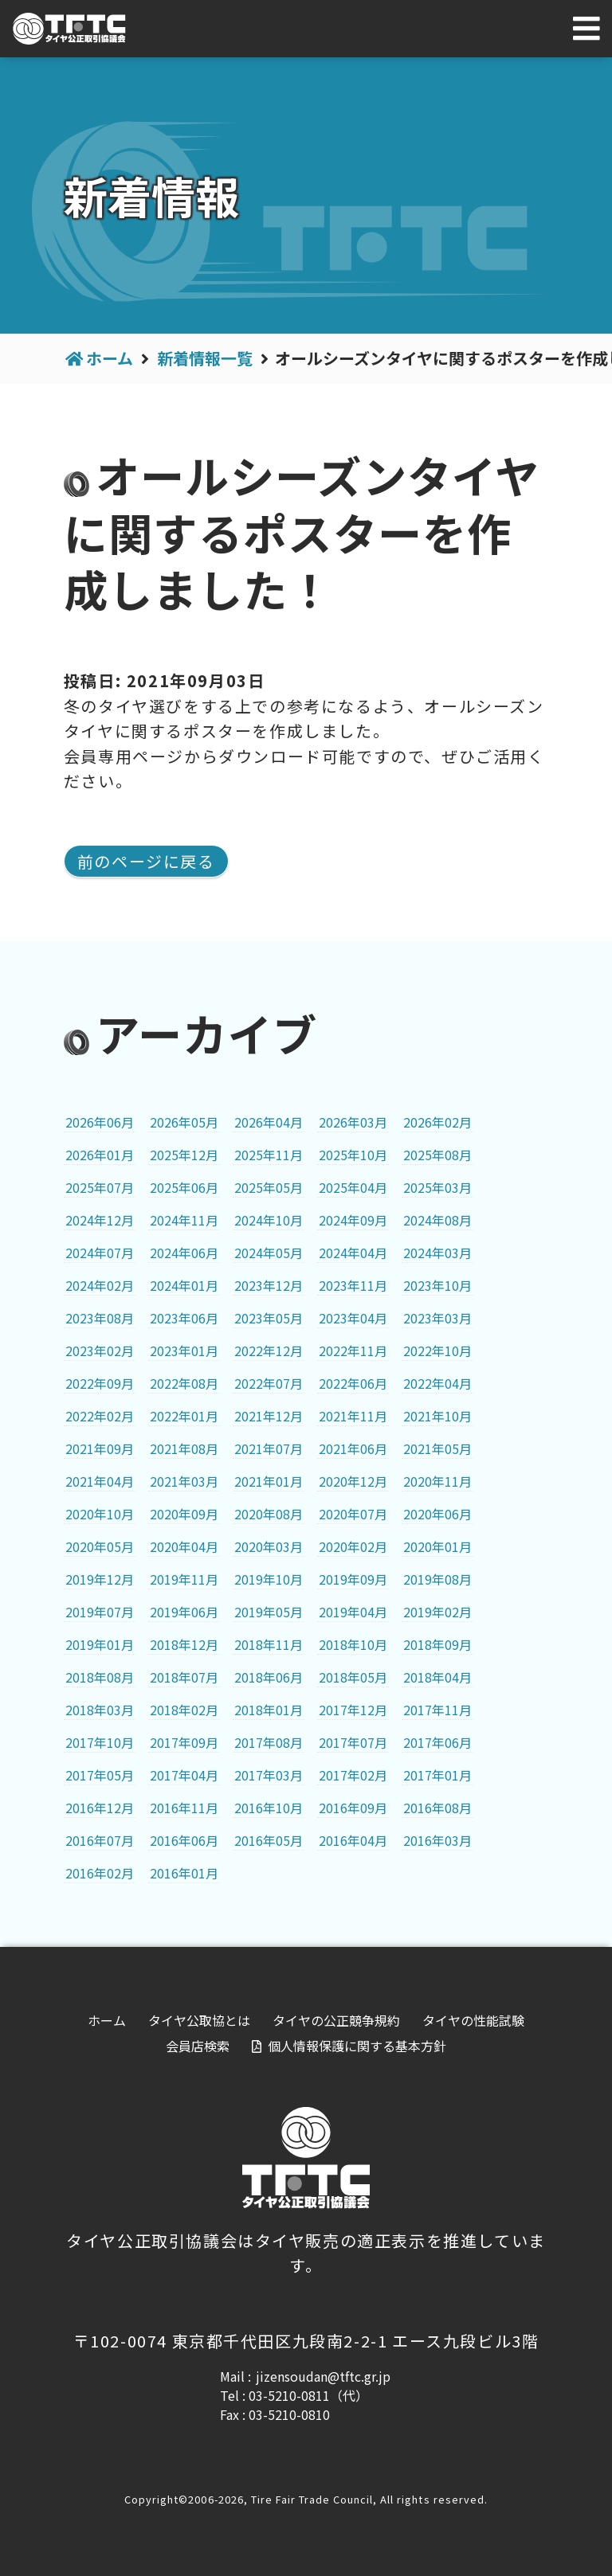  Describe the element at coordinates (99, 1285) in the screenshot. I see `2024年02月` at that location.